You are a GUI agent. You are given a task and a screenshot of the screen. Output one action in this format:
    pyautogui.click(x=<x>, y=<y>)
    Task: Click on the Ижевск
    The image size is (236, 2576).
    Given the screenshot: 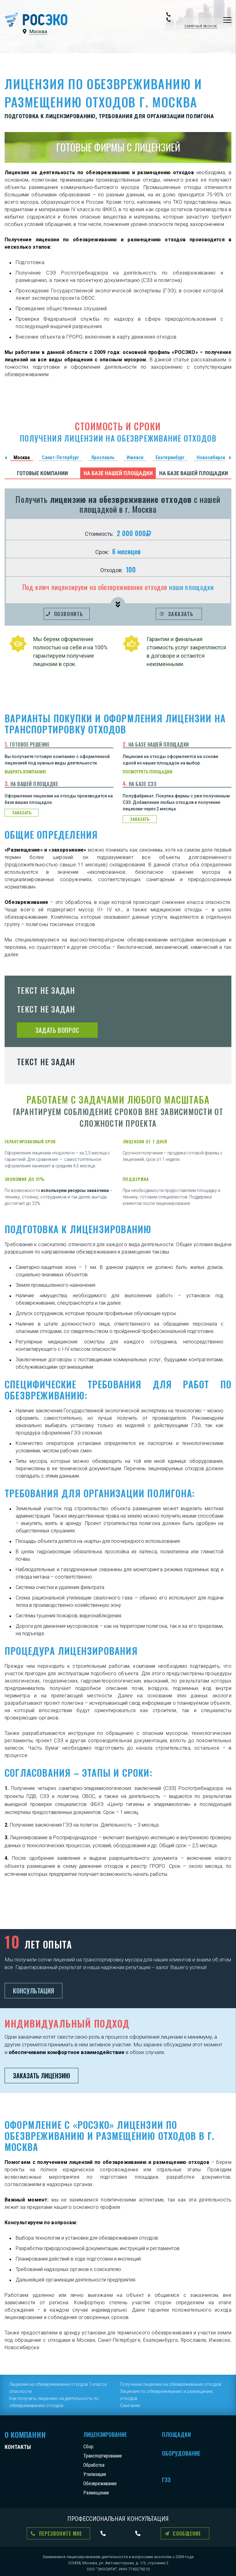 What is the action you would take?
    pyautogui.click(x=135, y=457)
    